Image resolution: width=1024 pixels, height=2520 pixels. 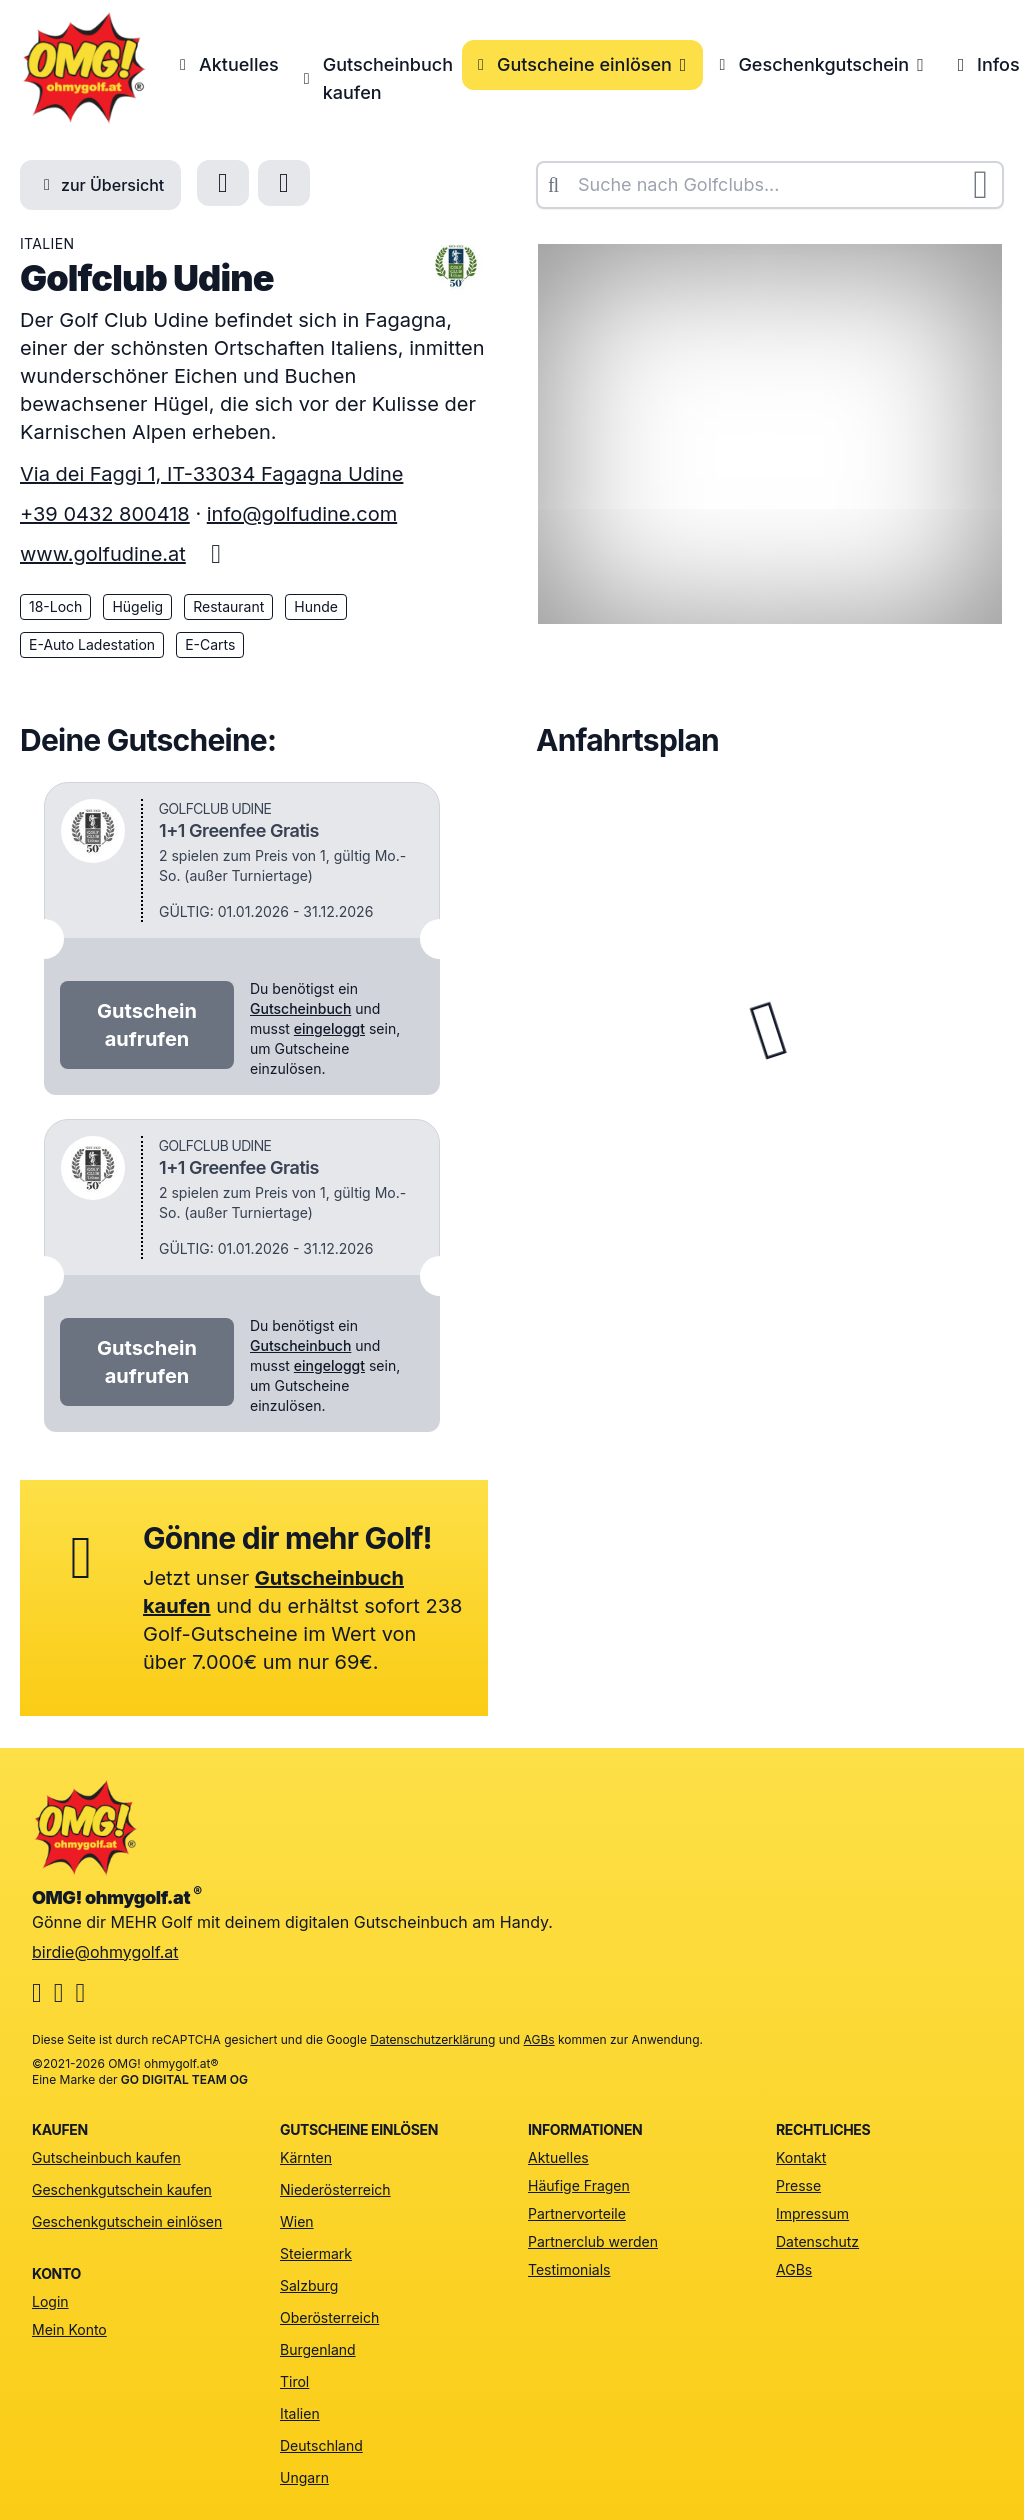 What do you see at coordinates (309, 2285) in the screenshot?
I see `Salzburg` at bounding box center [309, 2285].